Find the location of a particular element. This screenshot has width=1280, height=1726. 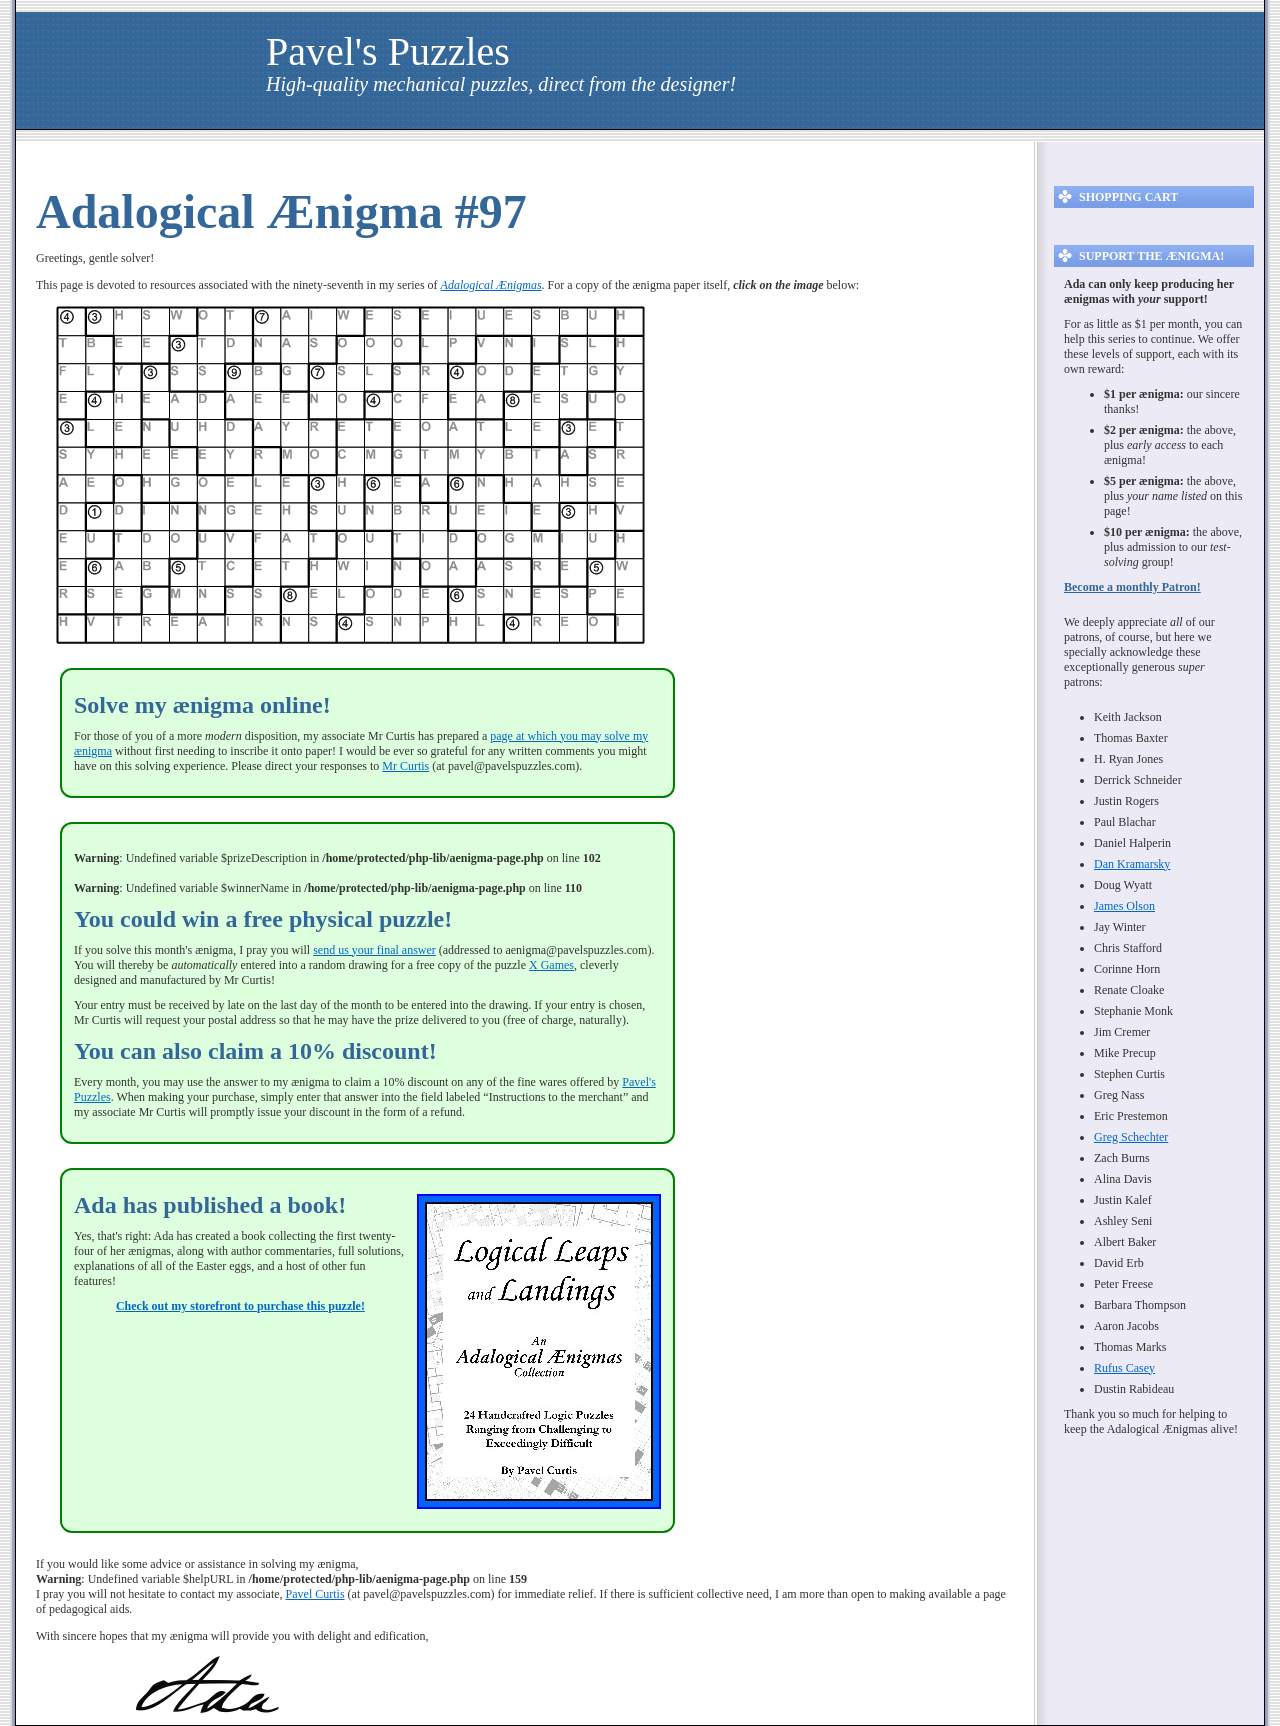

Pavel's Puzzles is located at coordinates (388, 51).